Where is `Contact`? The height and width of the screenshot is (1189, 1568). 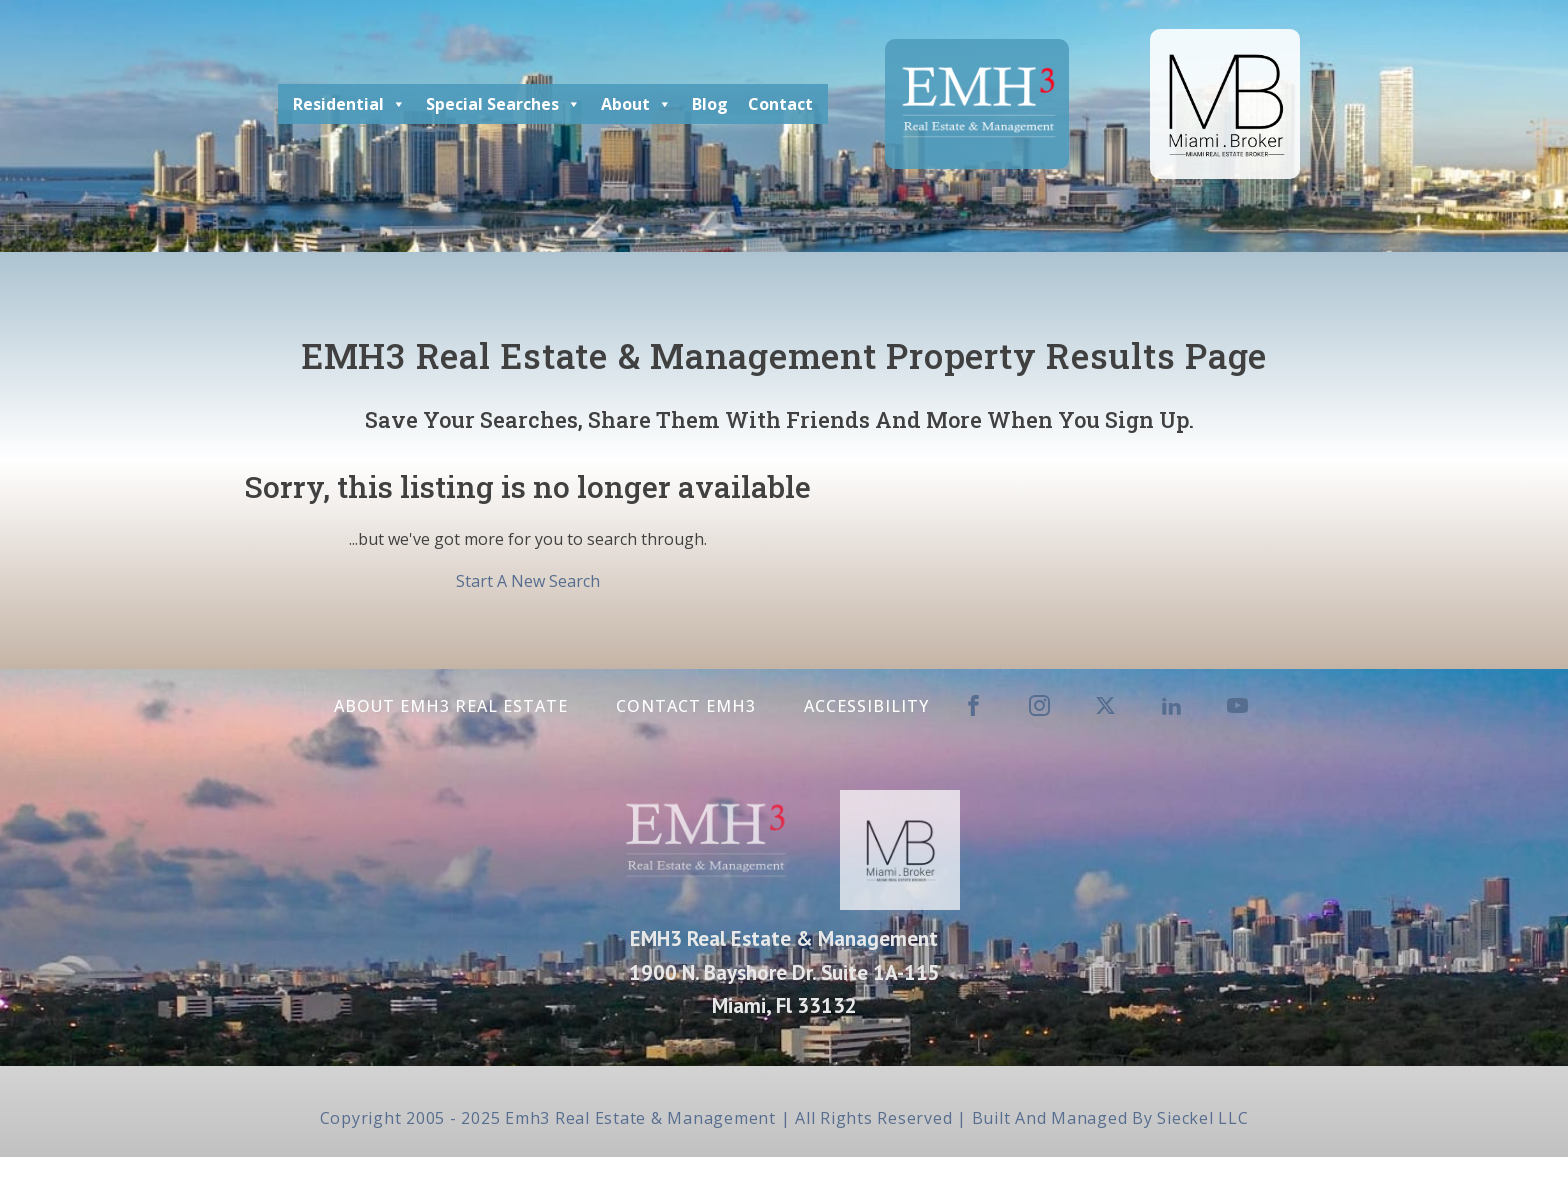 Contact is located at coordinates (780, 104).